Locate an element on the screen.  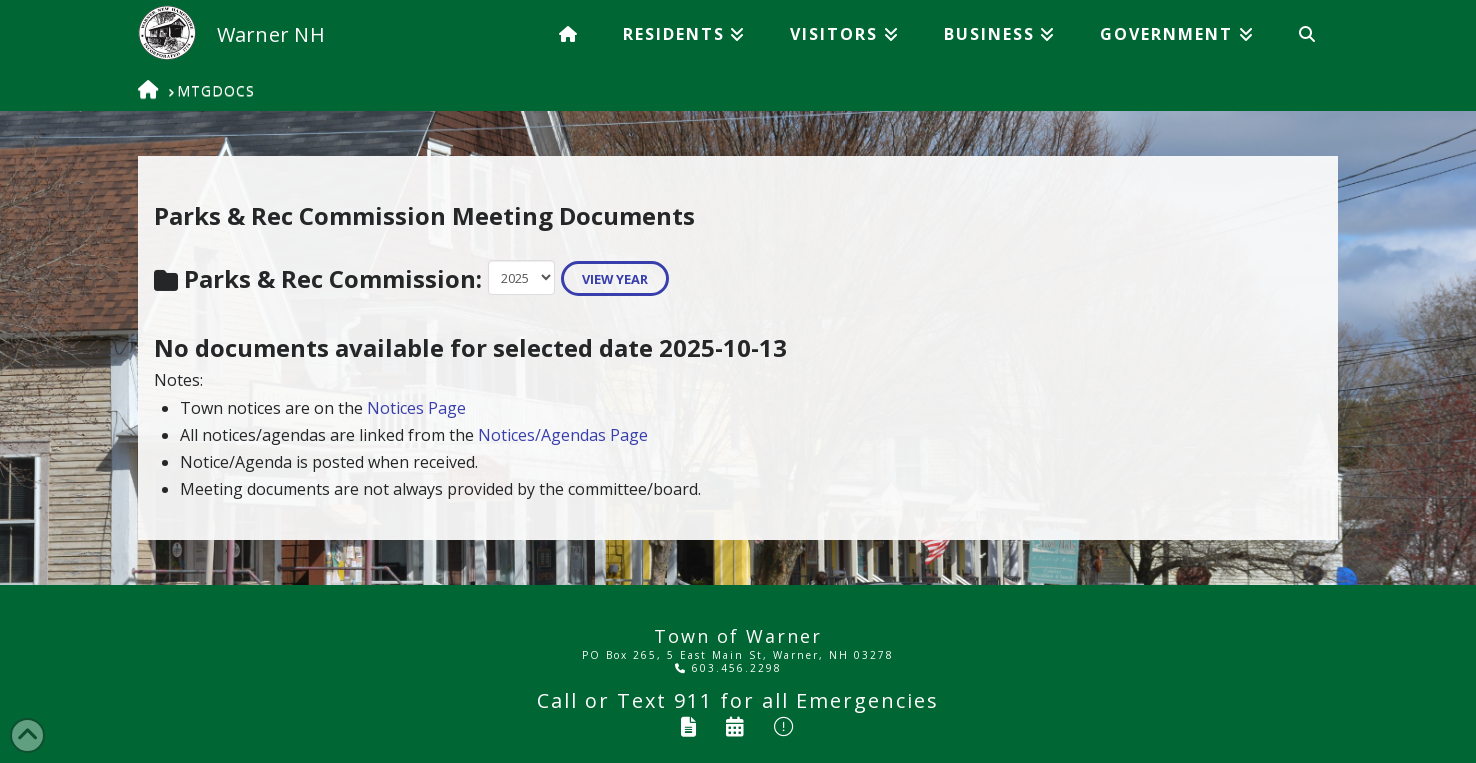
Notices Page is located at coordinates (416, 408).